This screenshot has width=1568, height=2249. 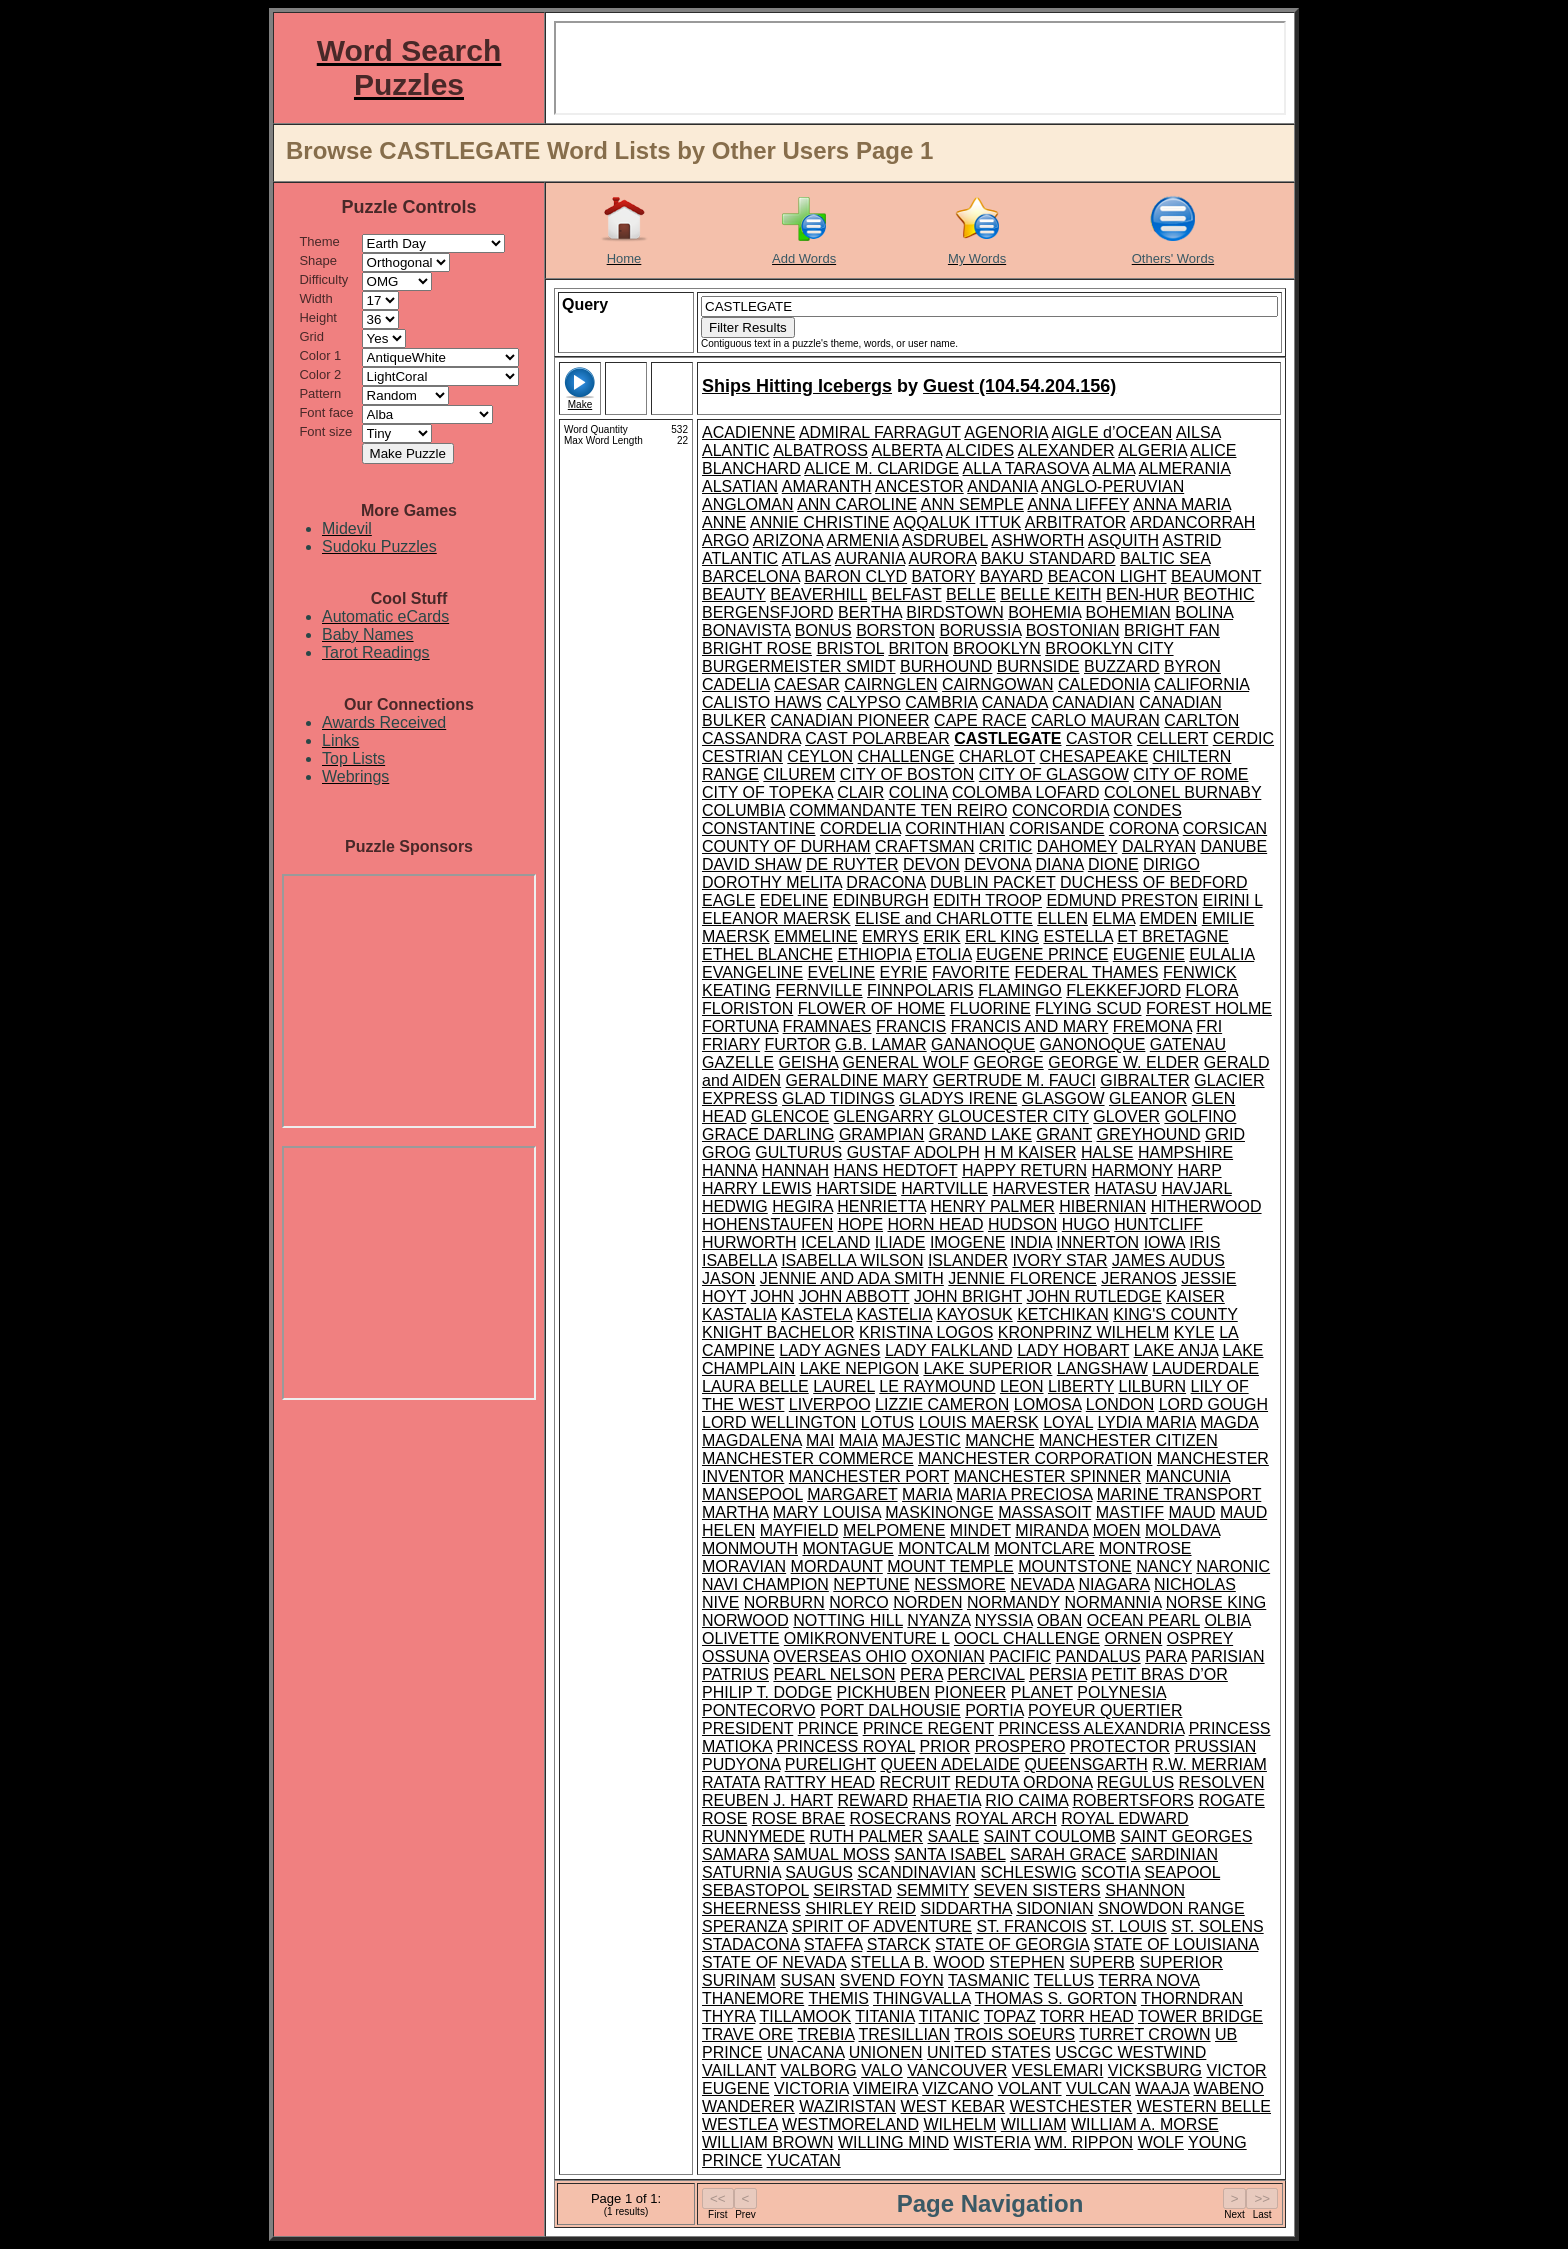 I want to click on OXONIAN, so click(x=948, y=1656).